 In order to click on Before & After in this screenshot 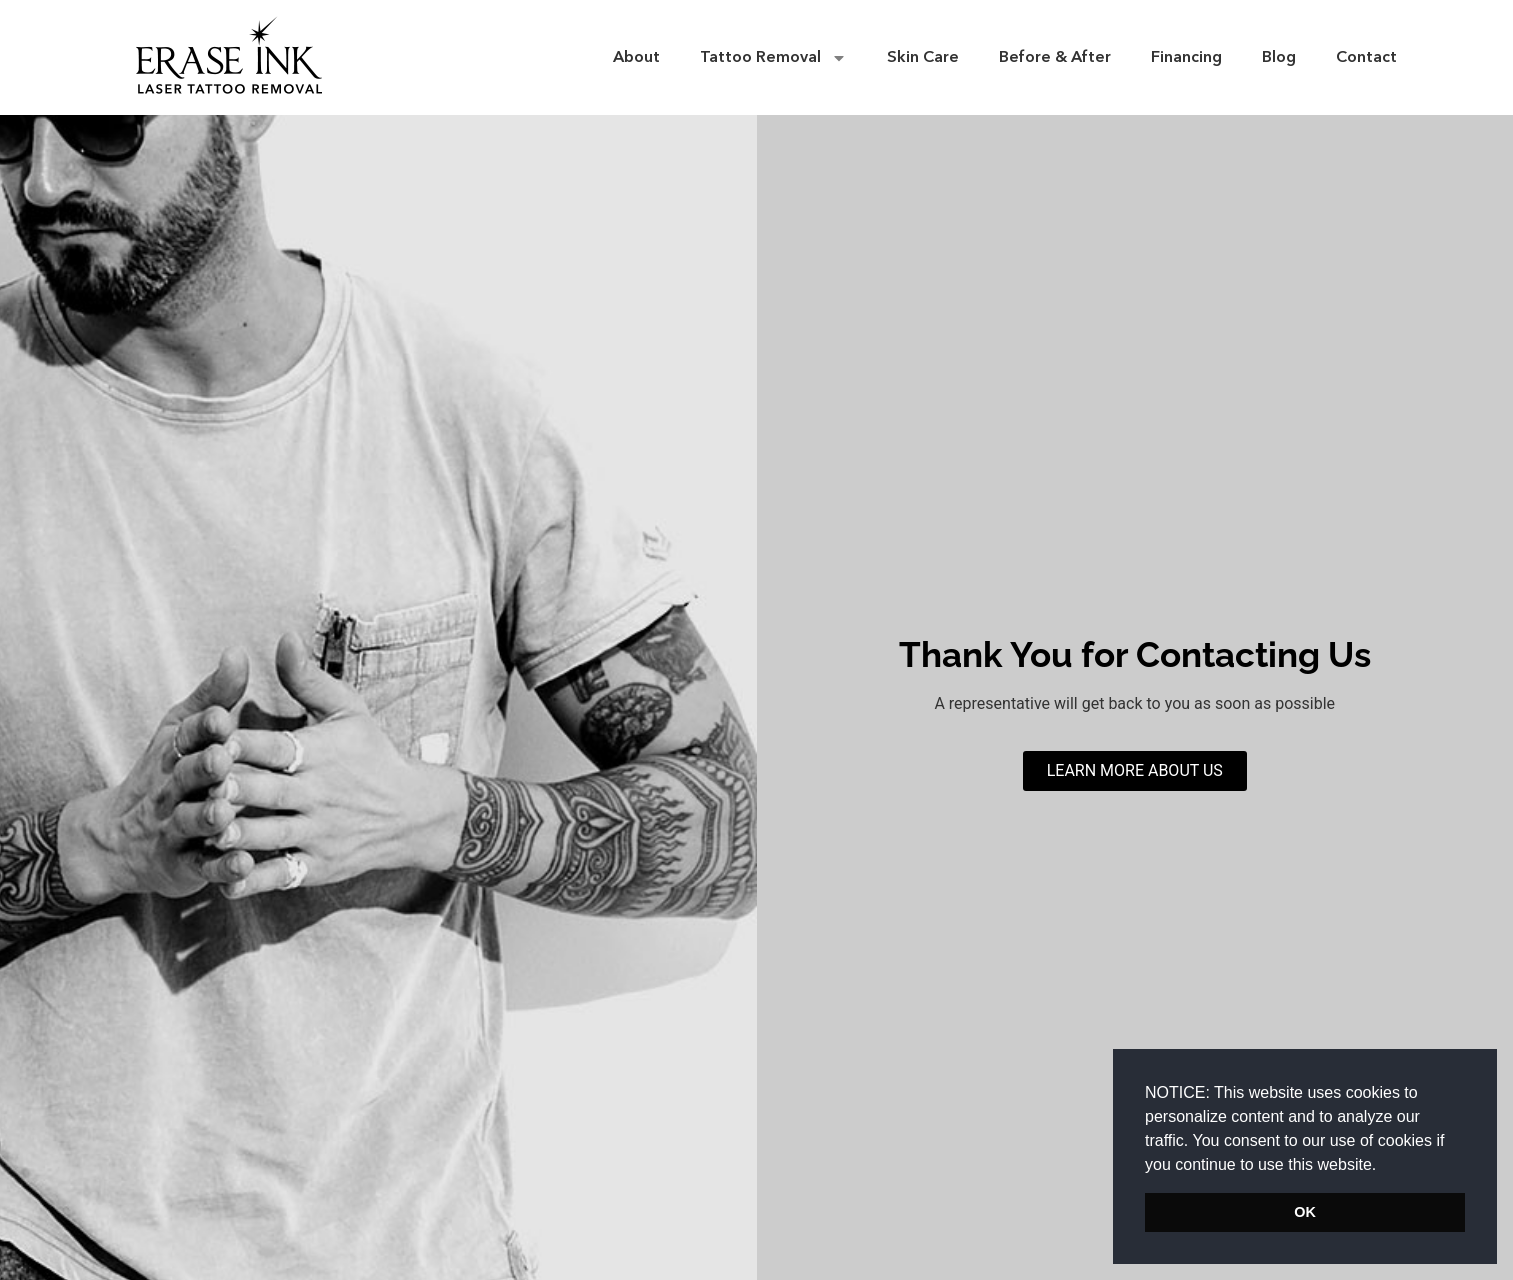, I will do `click(1055, 58)`.